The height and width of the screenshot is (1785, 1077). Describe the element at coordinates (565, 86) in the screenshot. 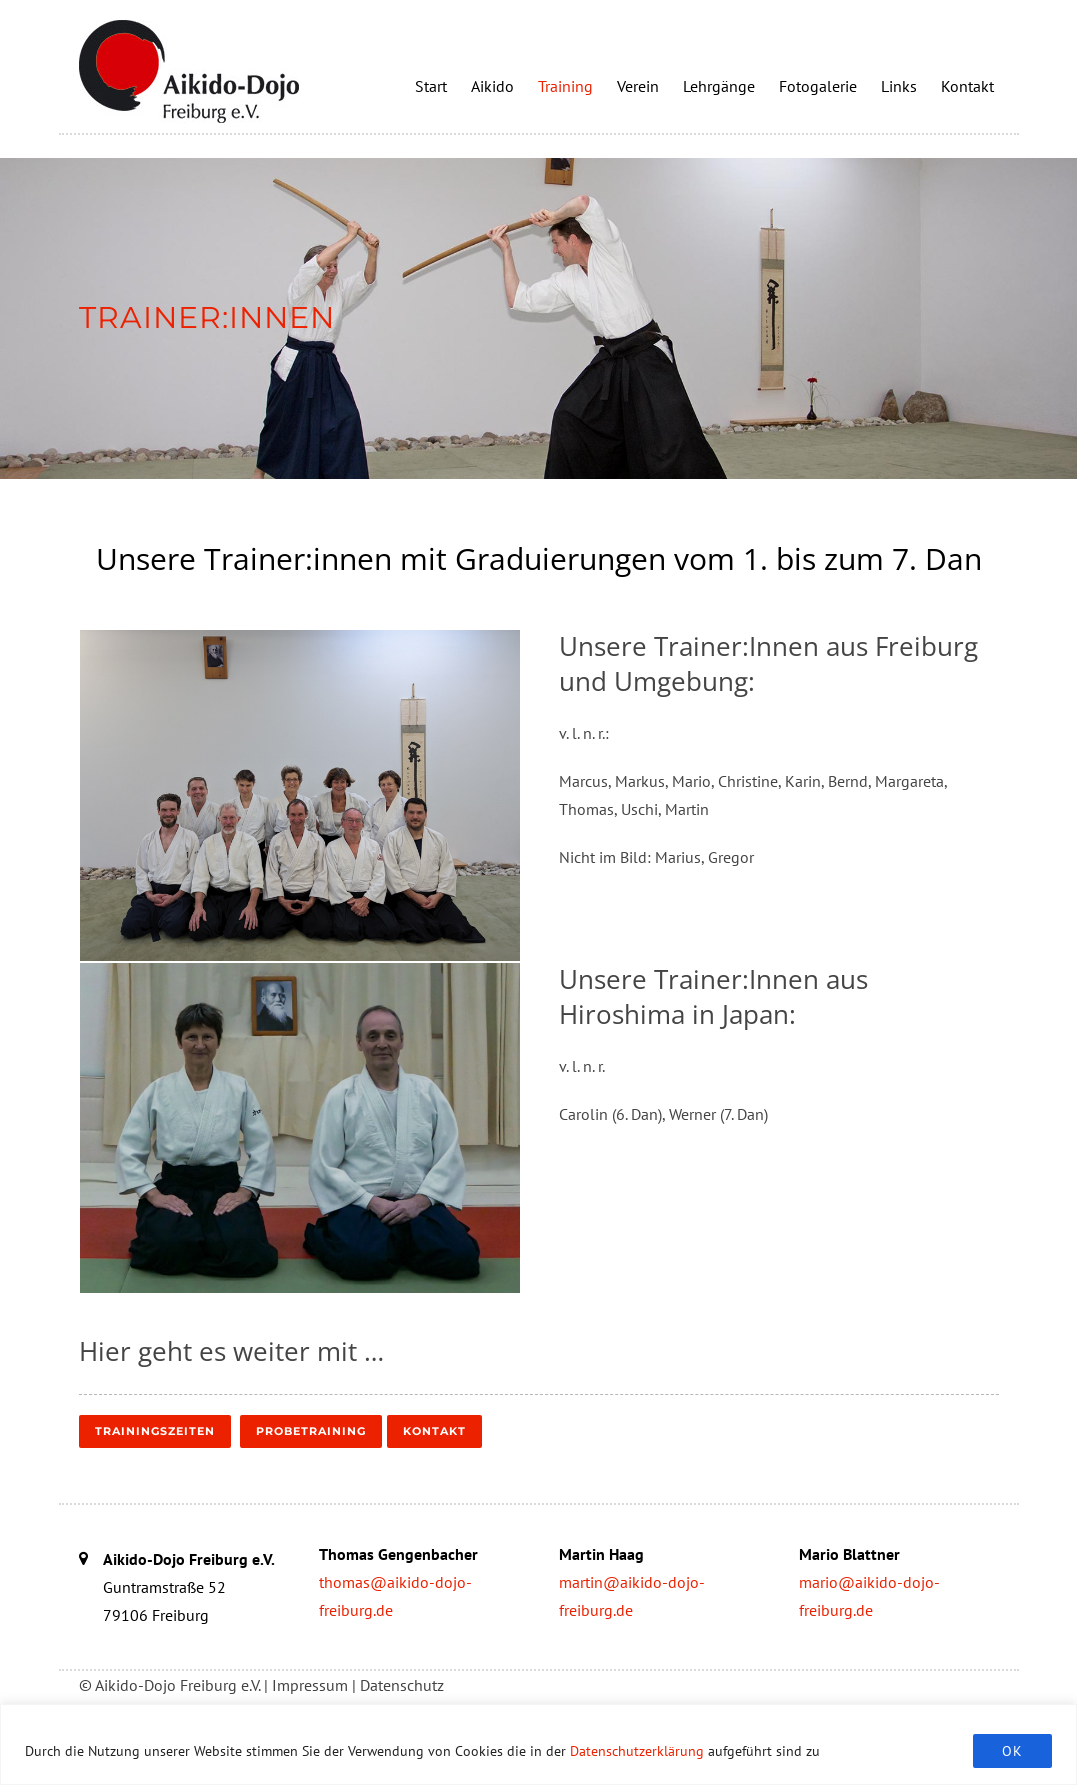

I see `Training` at that location.